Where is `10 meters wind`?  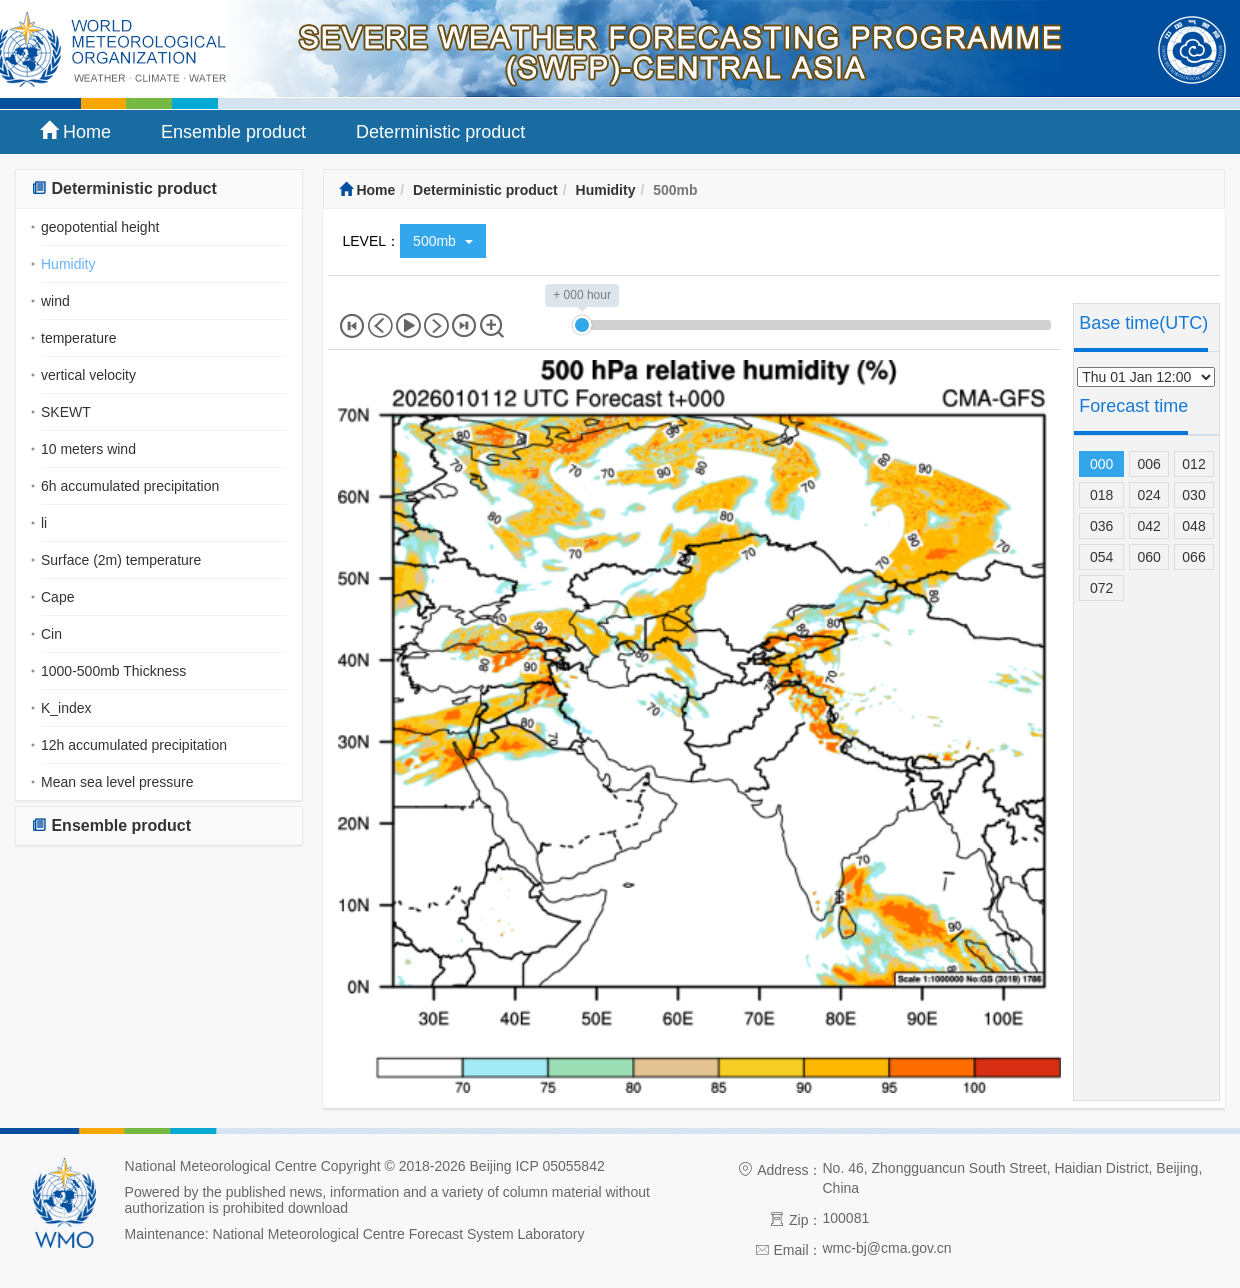 10 meters wind is located at coordinates (88, 449).